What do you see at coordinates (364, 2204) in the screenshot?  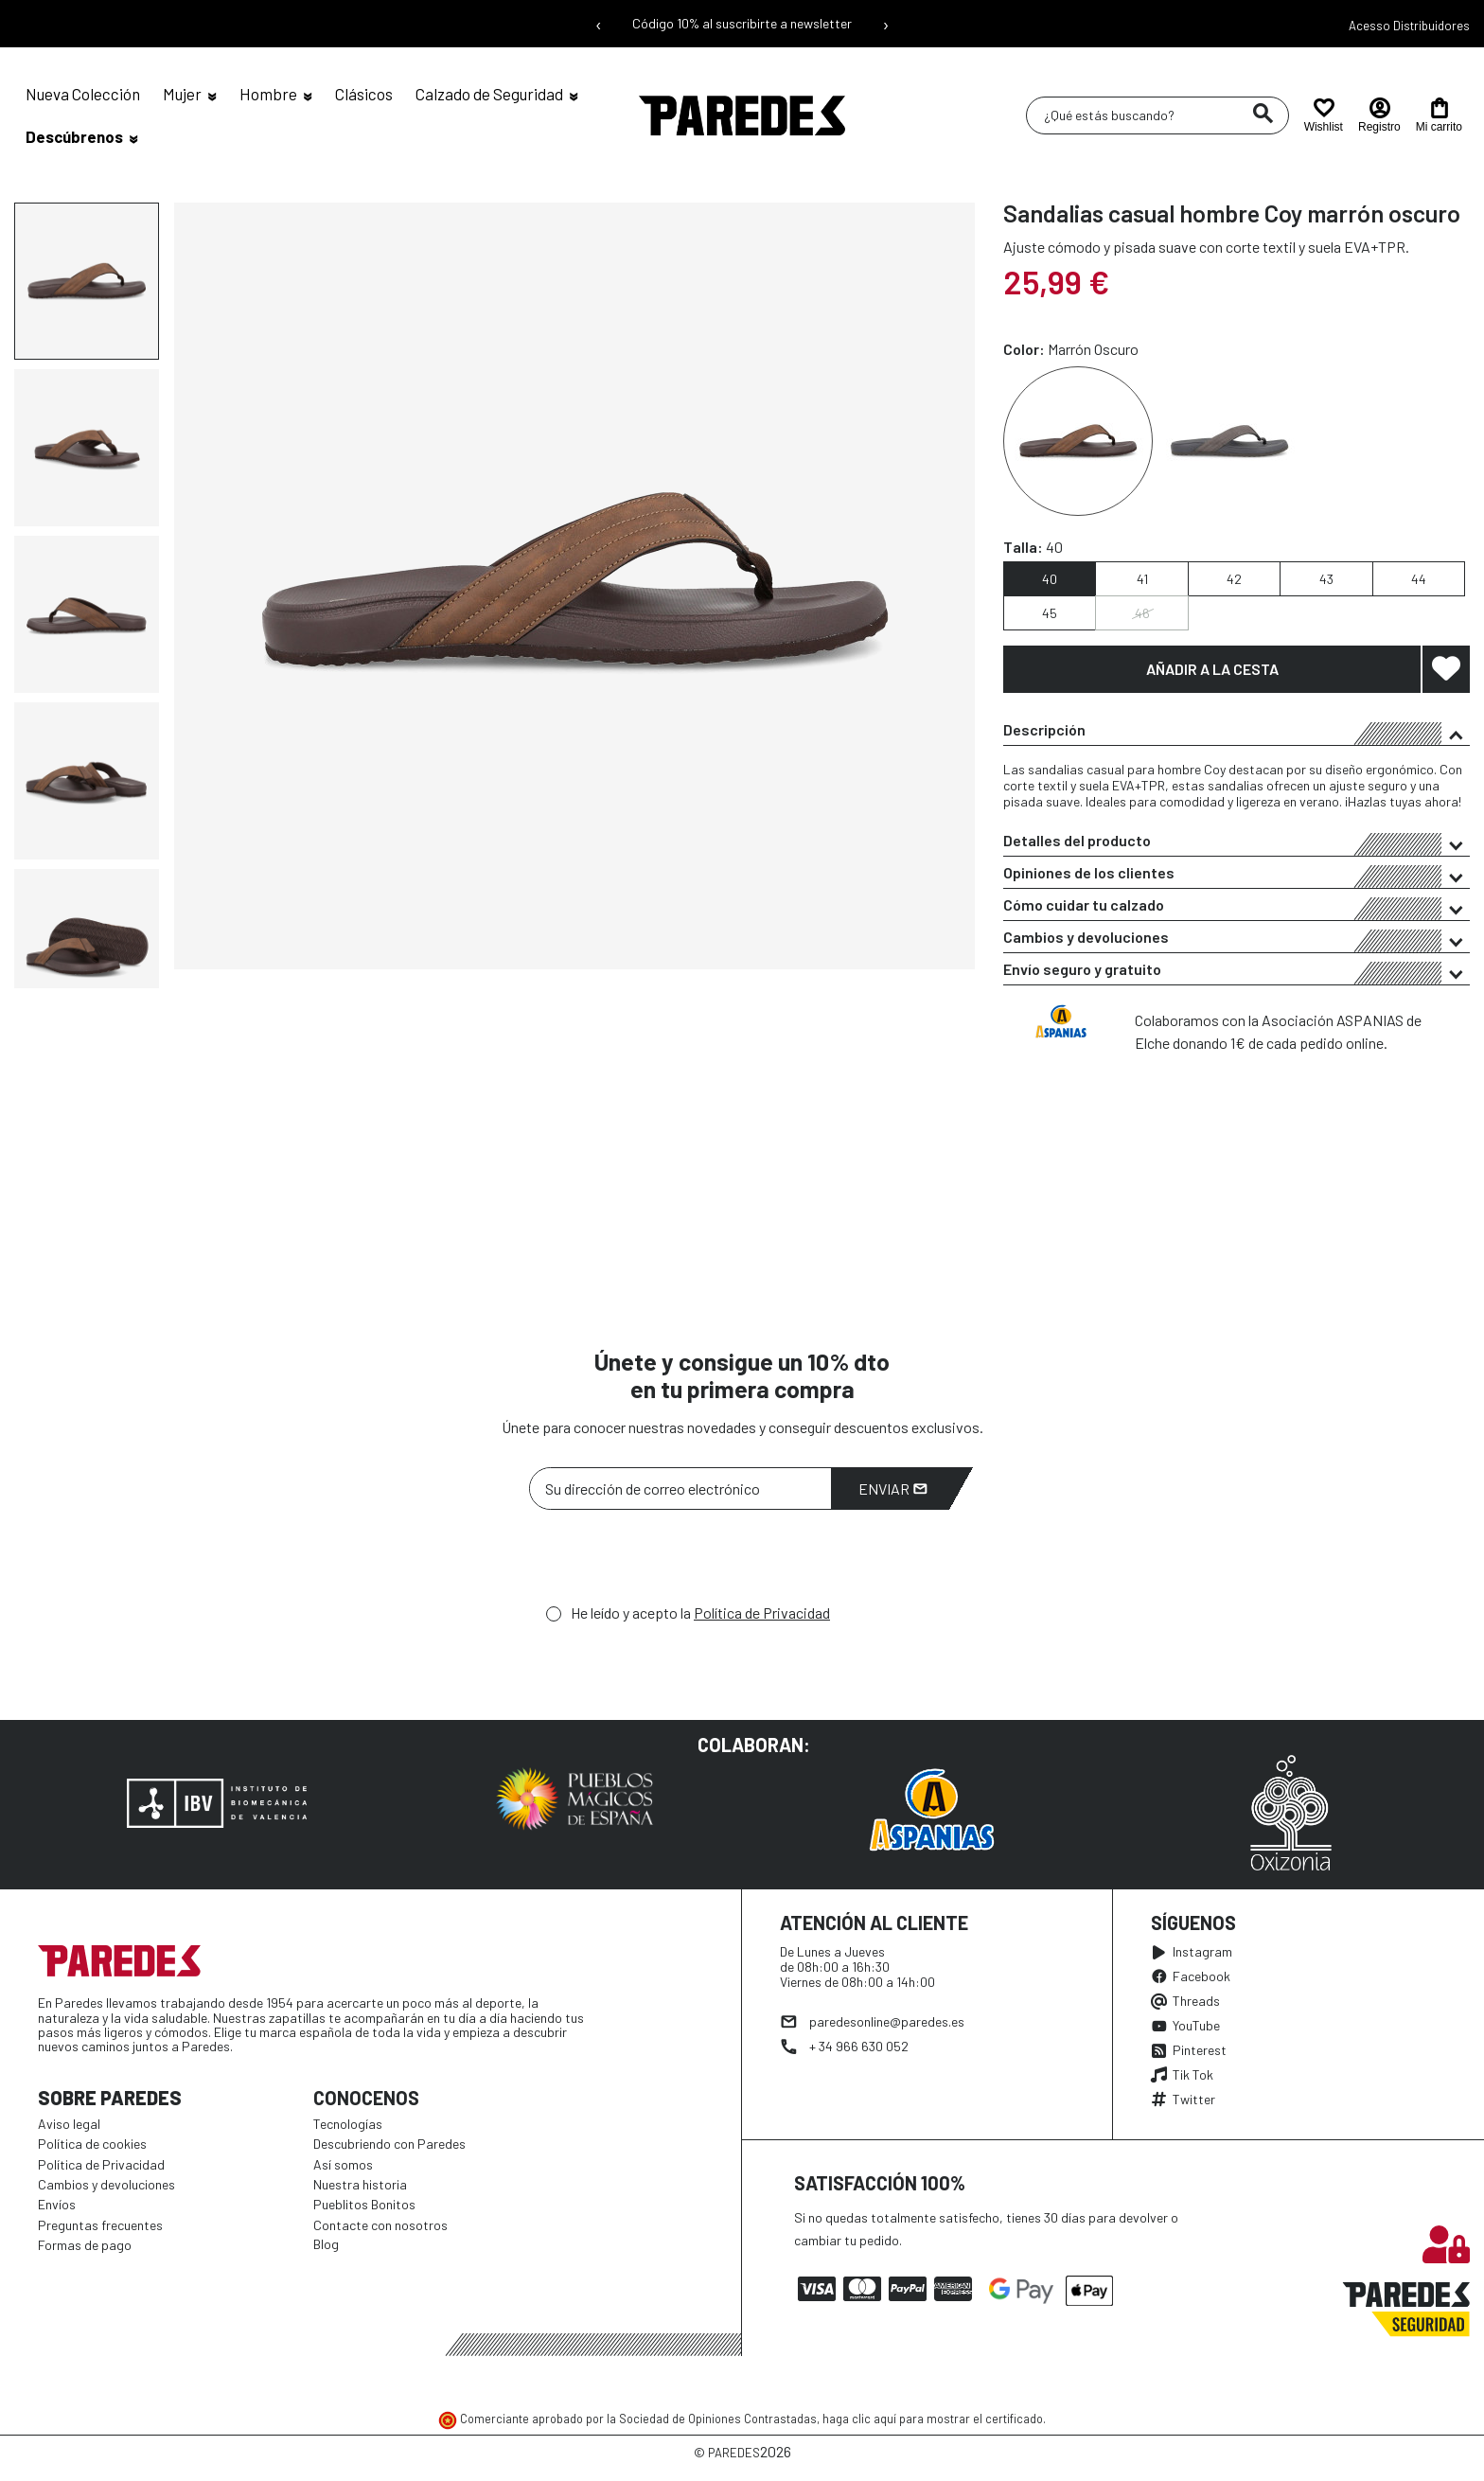 I see `Pueblitos Bonitos` at bounding box center [364, 2204].